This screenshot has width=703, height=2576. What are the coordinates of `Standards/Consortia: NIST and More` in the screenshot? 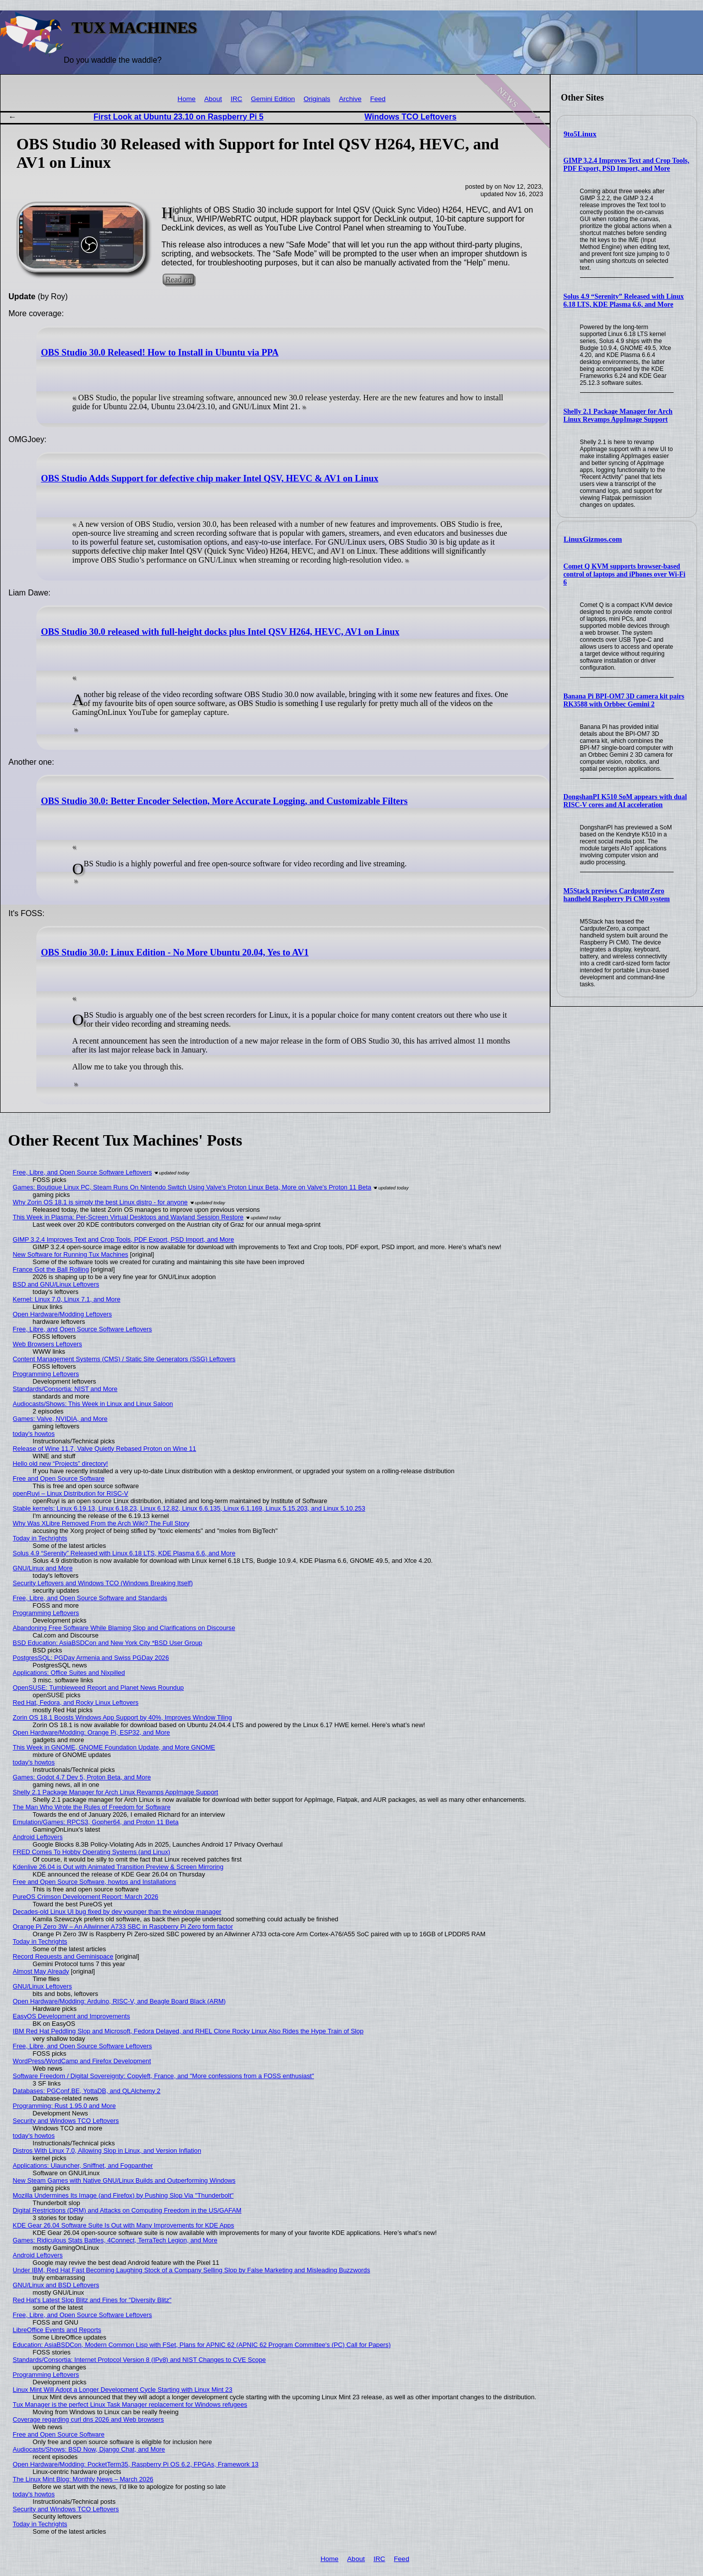 It's located at (65, 1389).